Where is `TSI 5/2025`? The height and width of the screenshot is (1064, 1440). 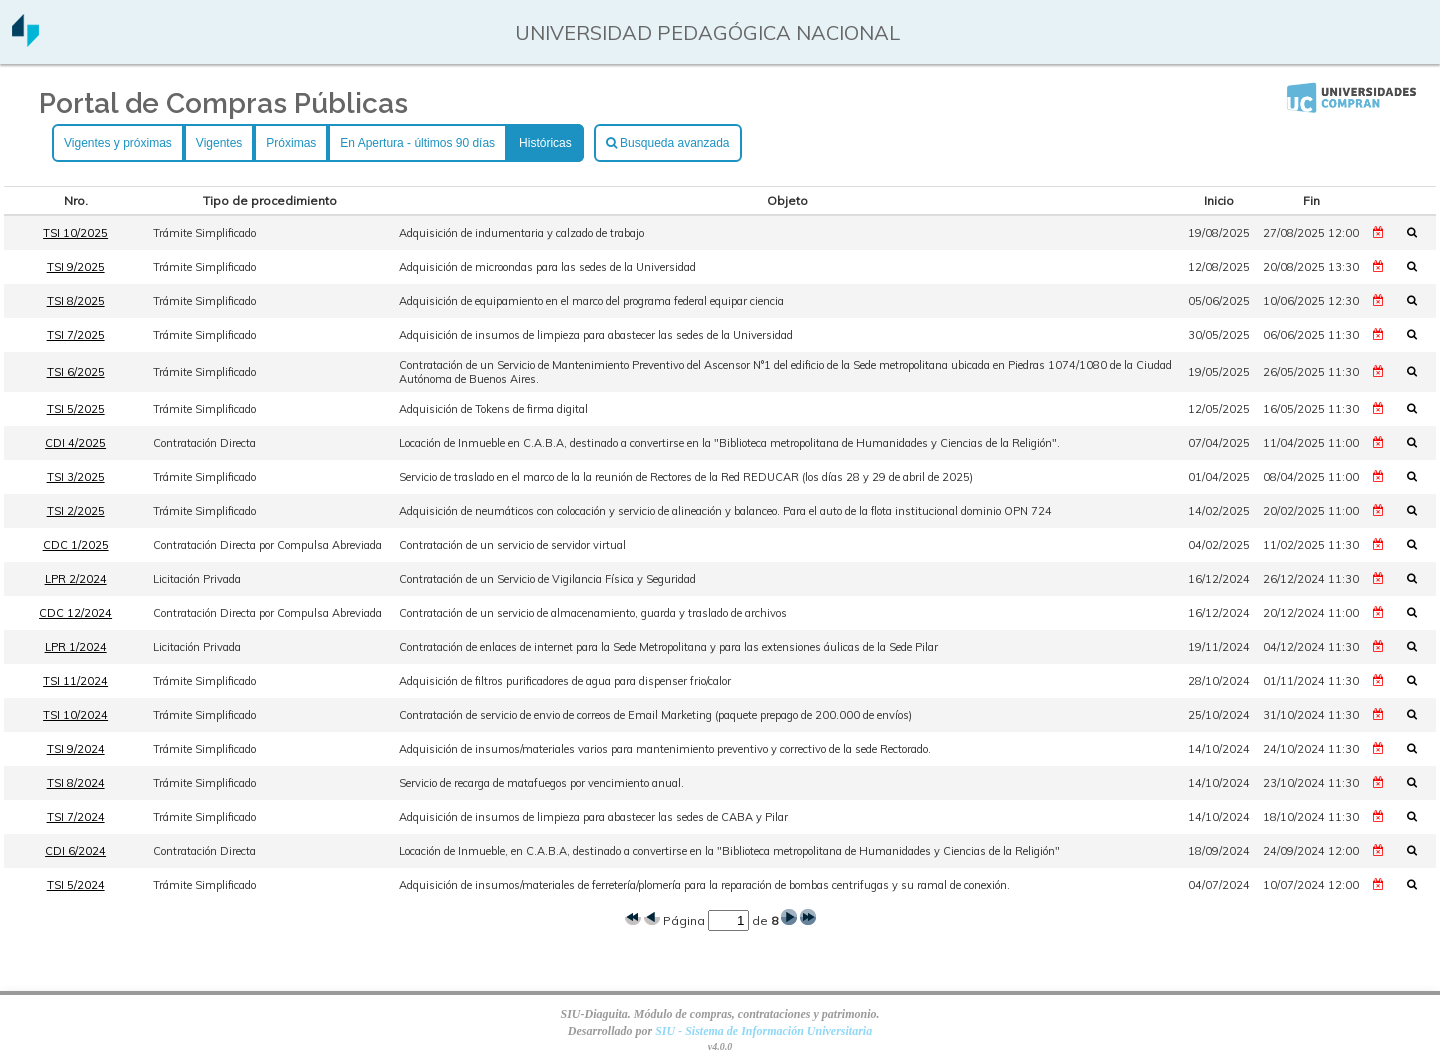 TSI 5/2025 is located at coordinates (76, 409).